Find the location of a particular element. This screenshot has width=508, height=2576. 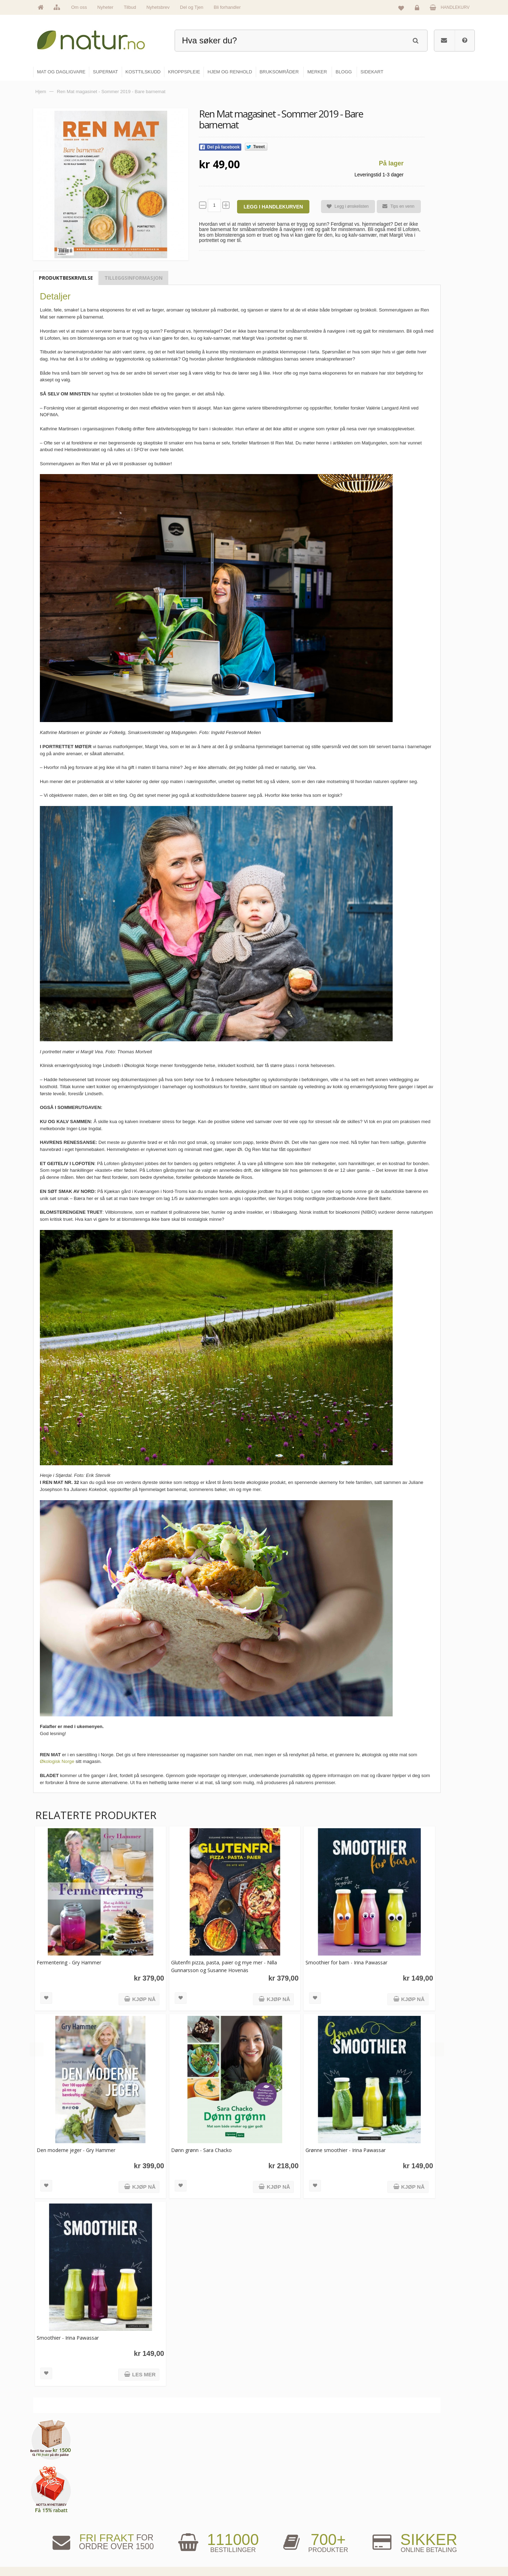

Logg inn / Ny konto is located at coordinates (427, 2489).